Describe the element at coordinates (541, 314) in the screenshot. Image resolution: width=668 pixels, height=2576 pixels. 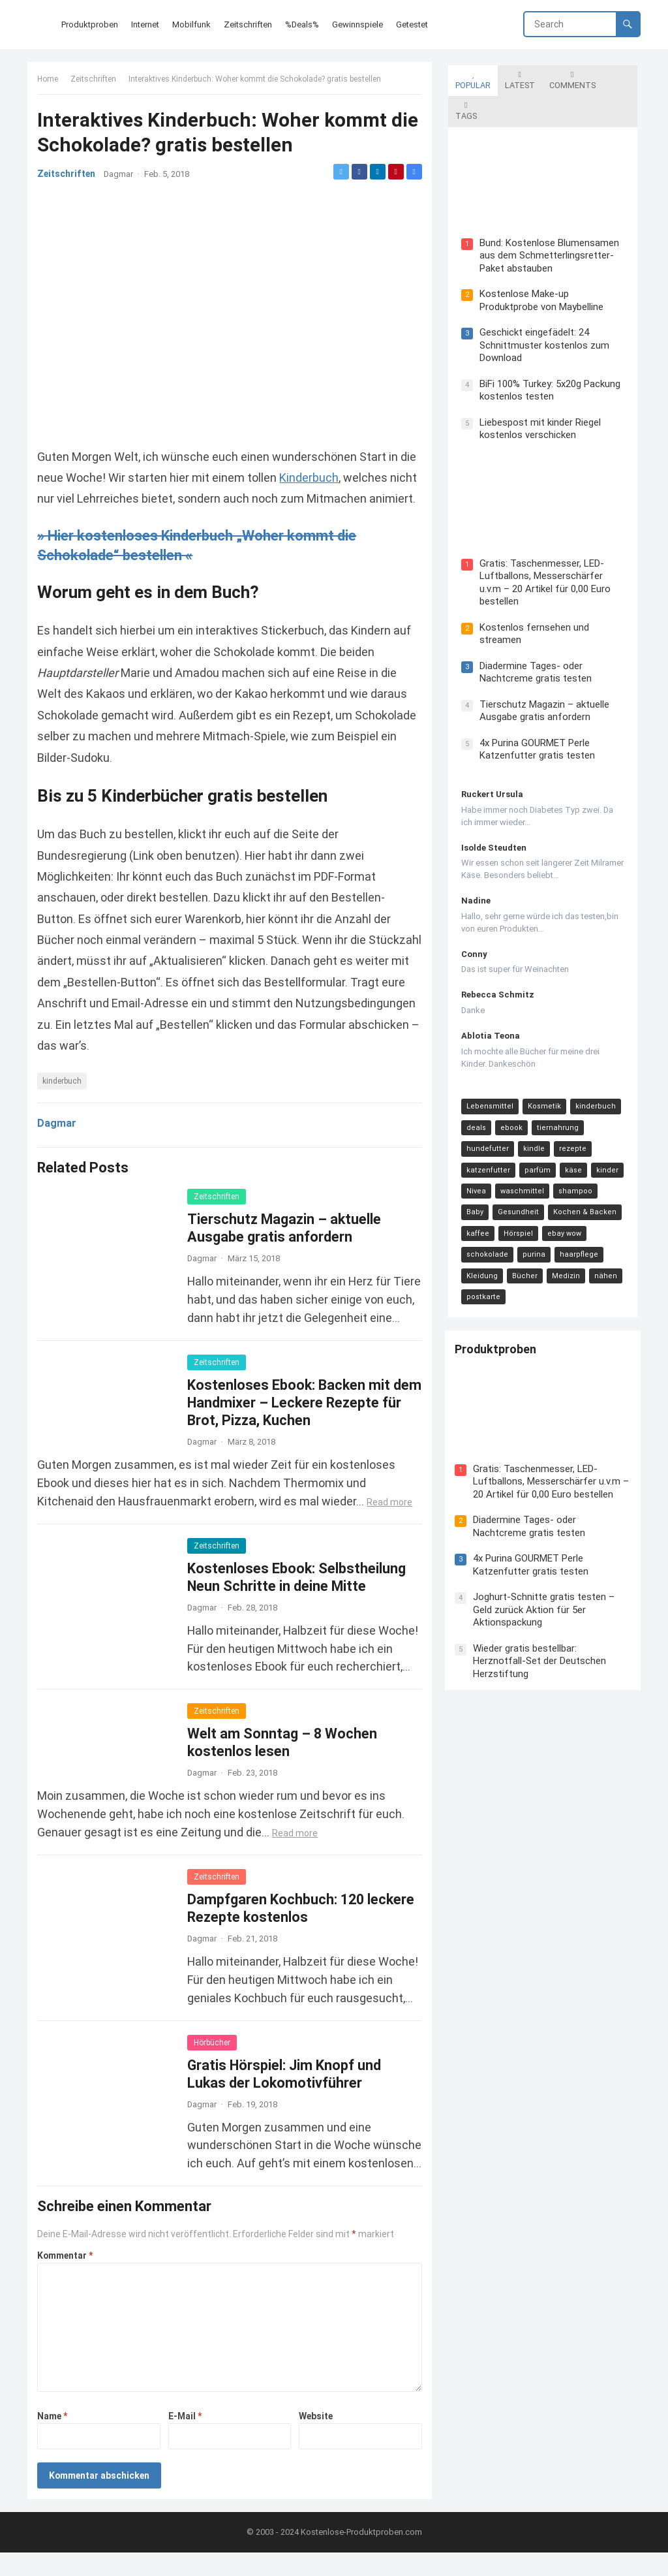
I see `Geschickt eingefädelt: 24 Schnittmuster kostenlos zum Download` at that location.